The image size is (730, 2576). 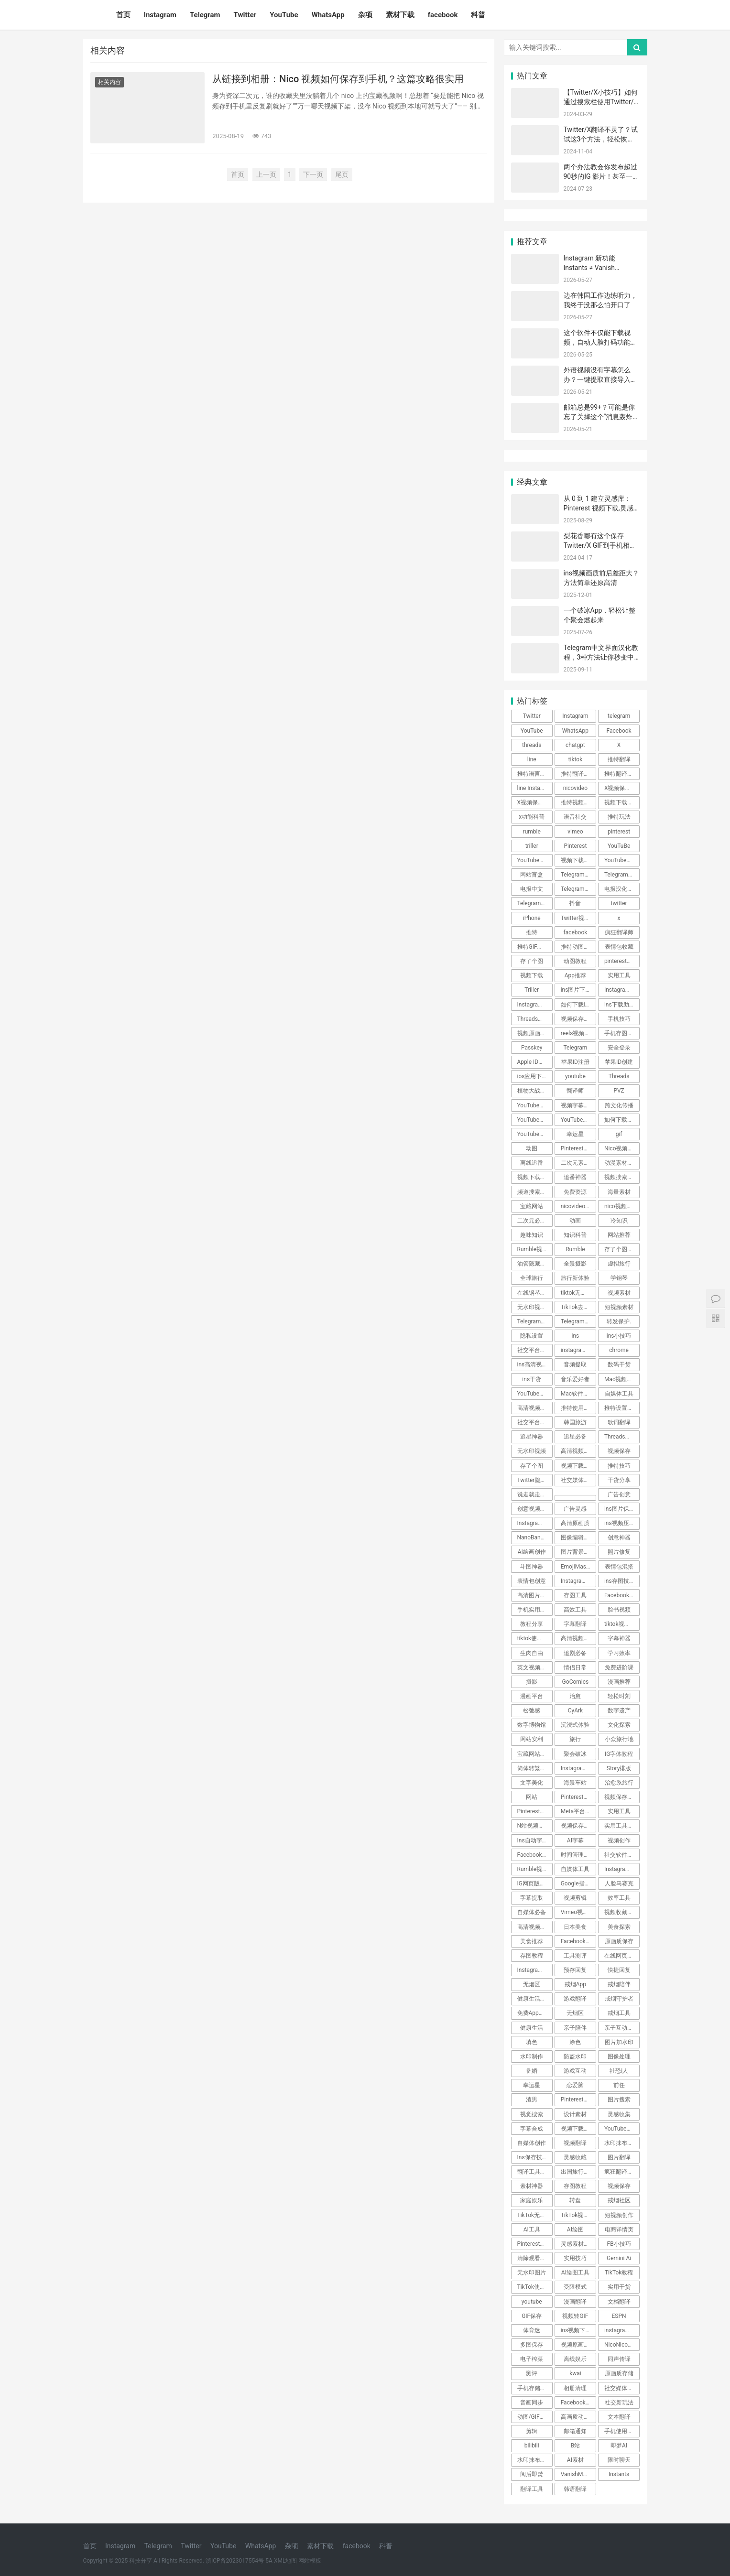 What do you see at coordinates (531, 2186) in the screenshot?
I see `素材神器` at bounding box center [531, 2186].